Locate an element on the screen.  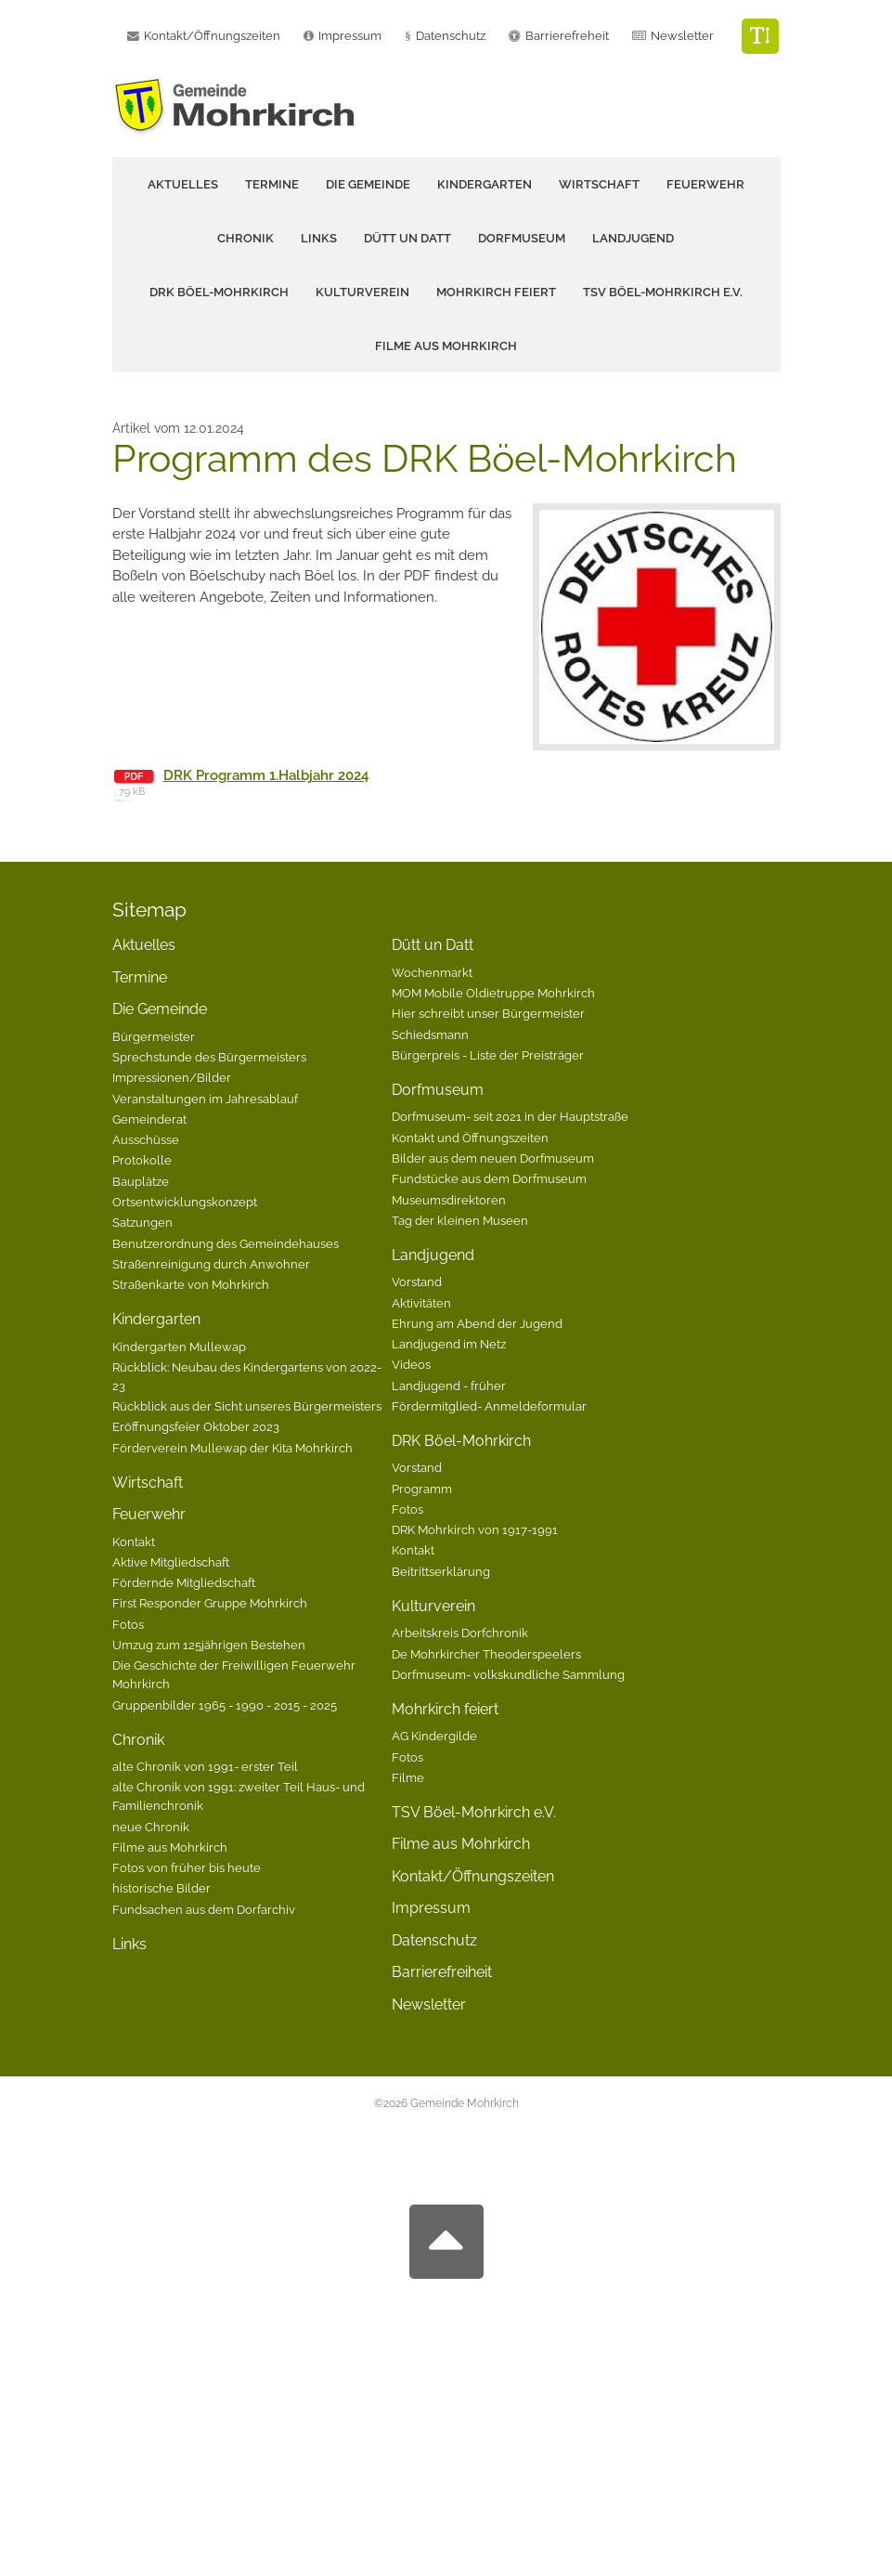
Kontakt und Öffnungszeiten is located at coordinates (470, 1137).